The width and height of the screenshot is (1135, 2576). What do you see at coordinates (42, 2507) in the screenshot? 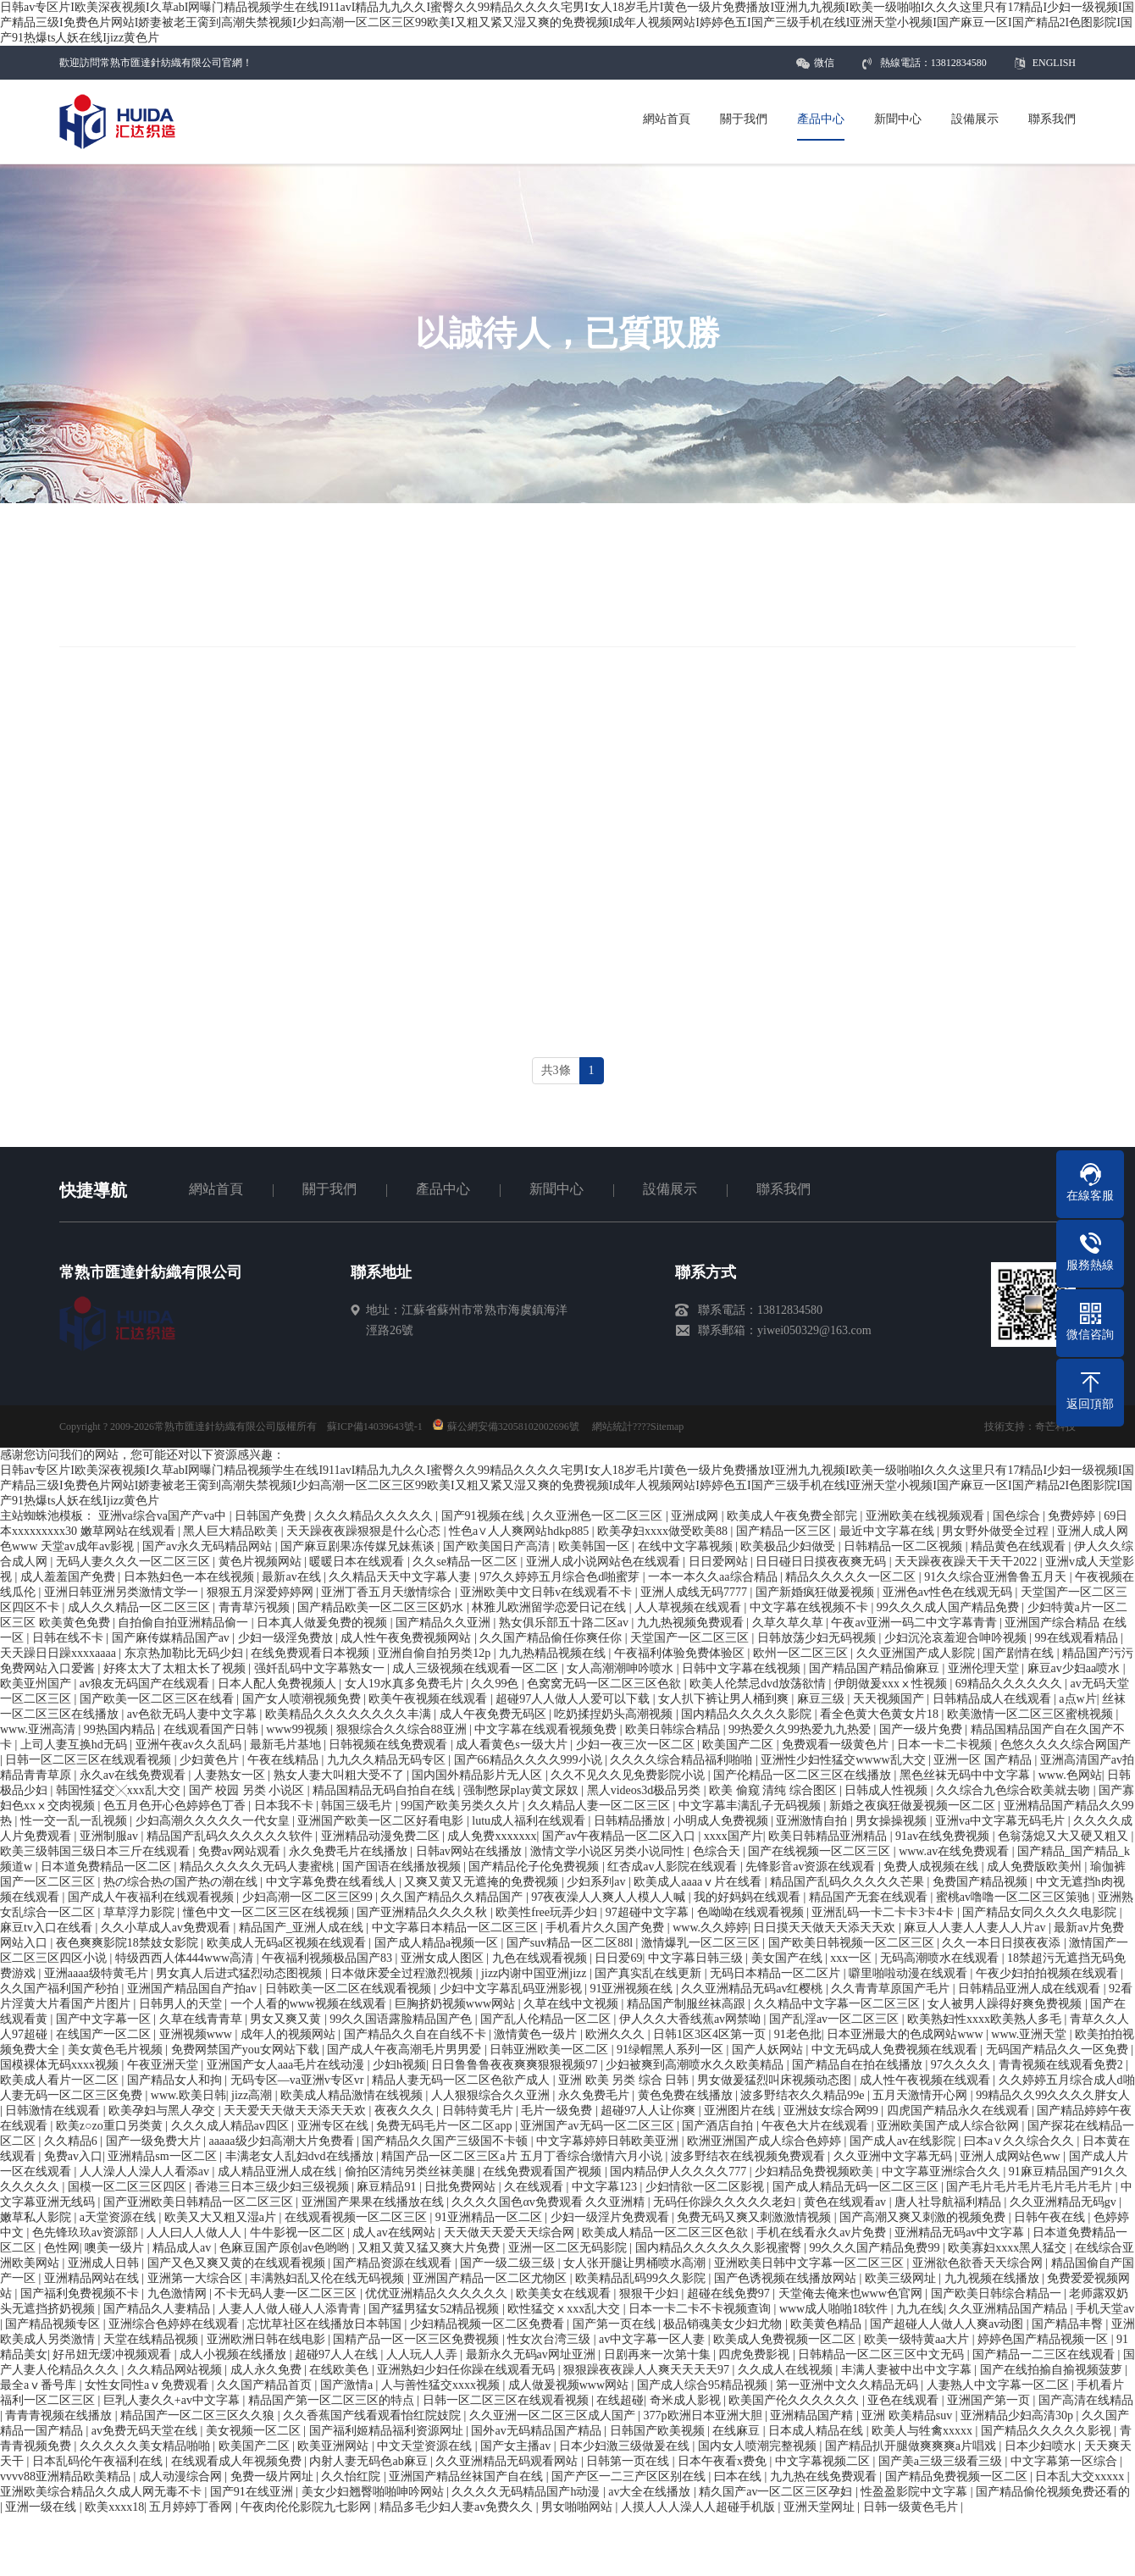
I see `亚洲一级在线` at bounding box center [42, 2507].